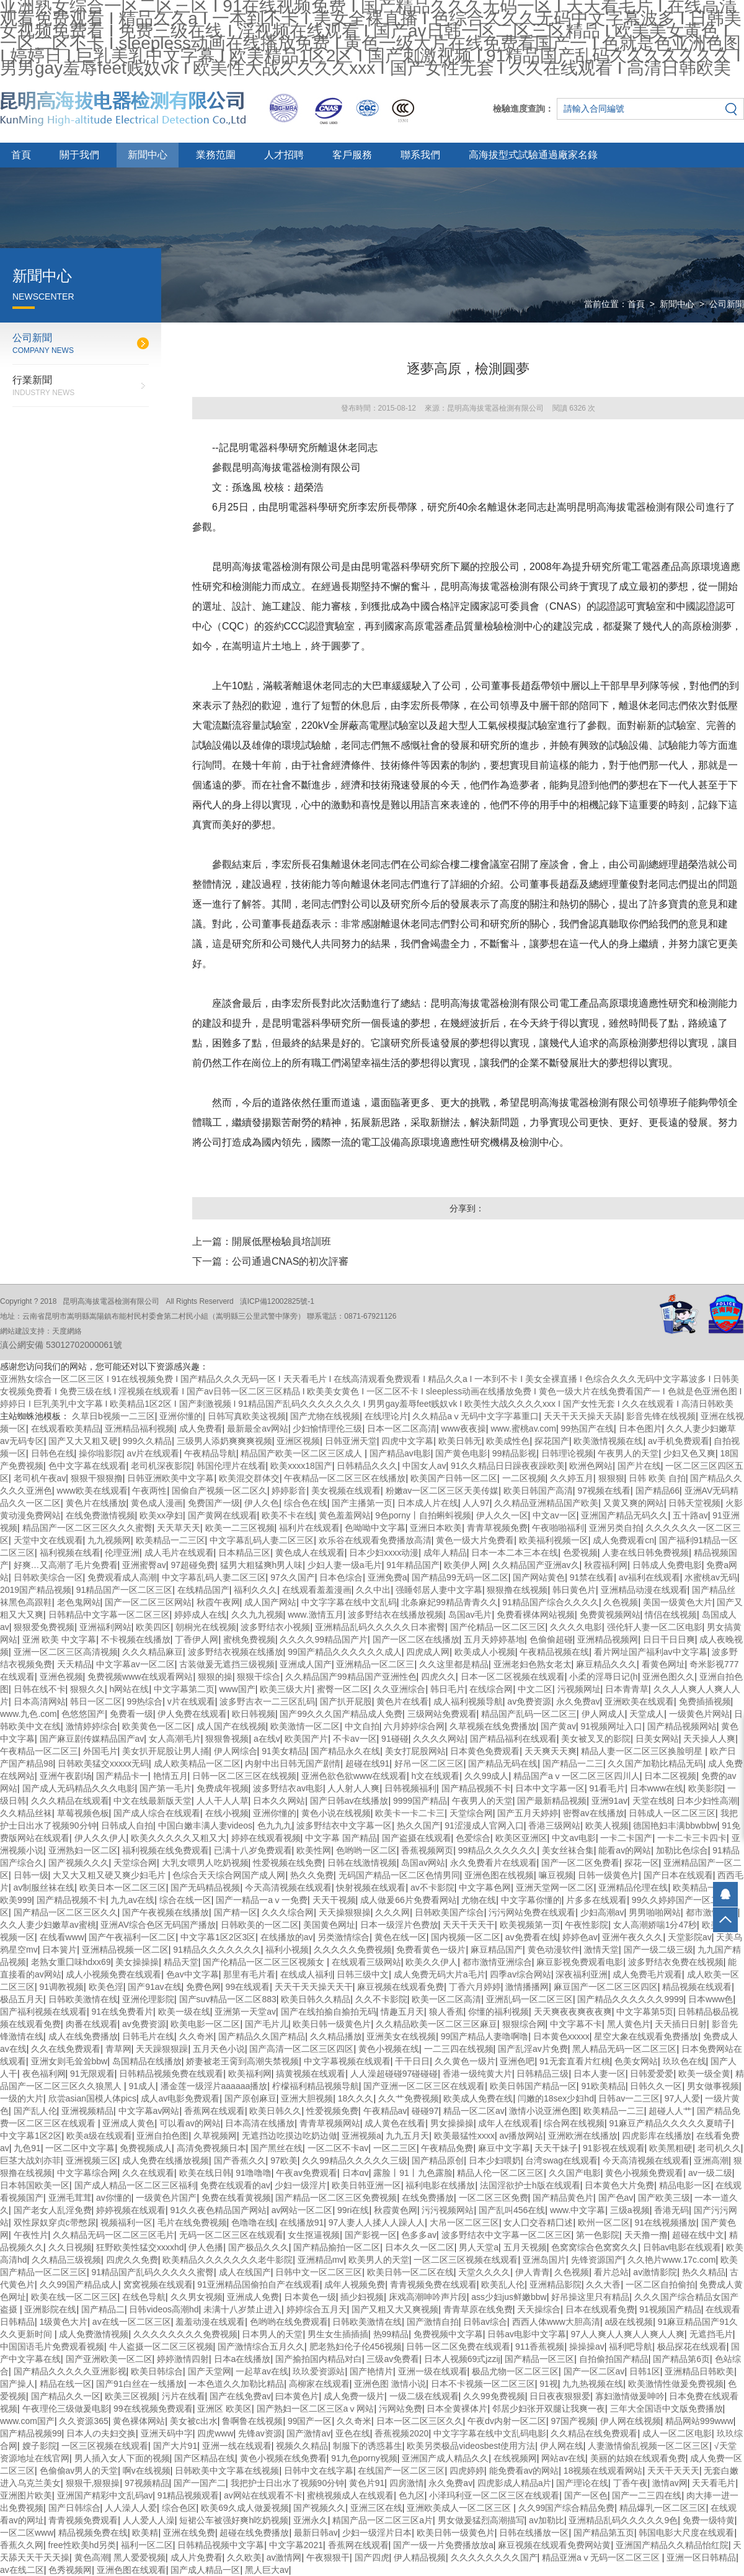 This screenshot has height=2576, width=744. What do you see at coordinates (310, 2074) in the screenshot?
I see `搞黄视频在线观看` at bounding box center [310, 2074].